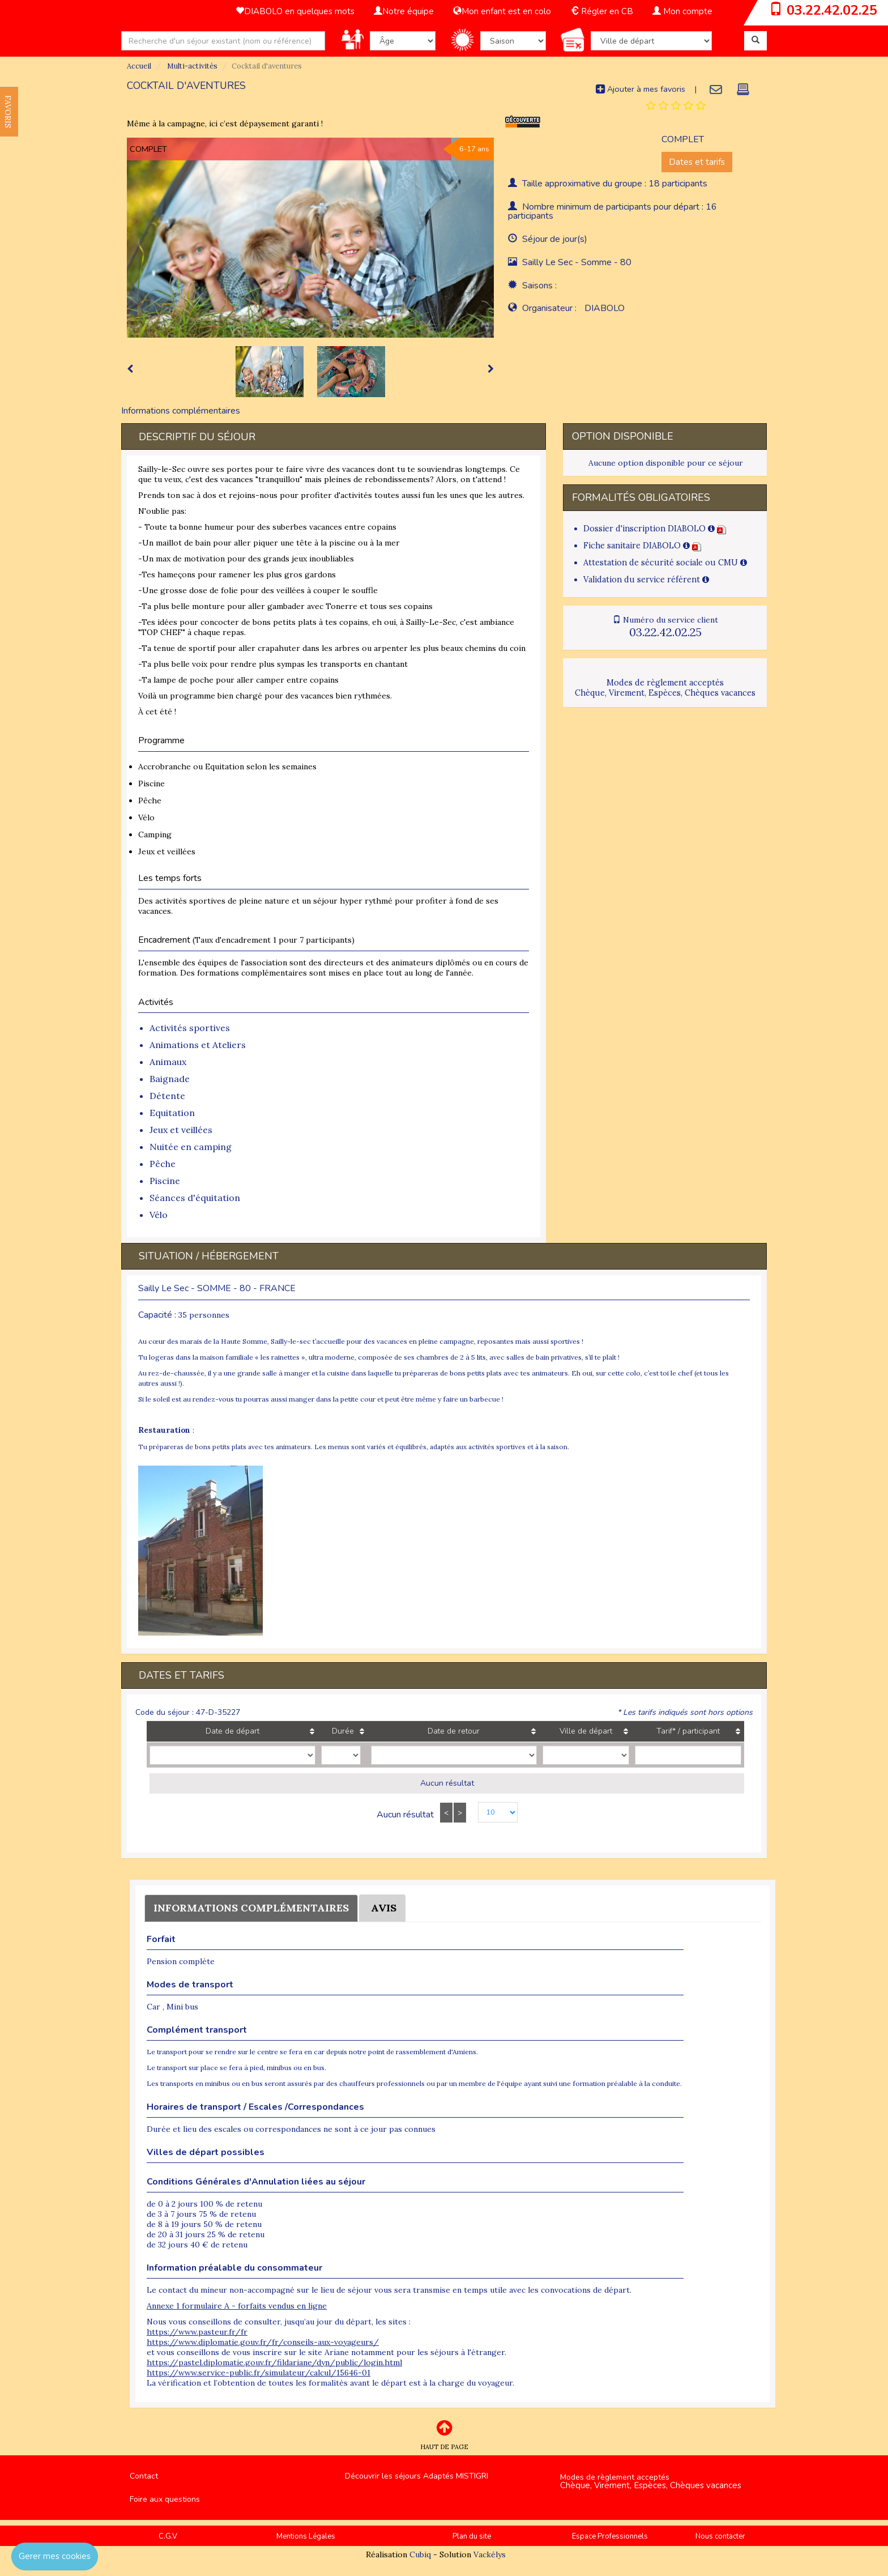 The height and width of the screenshot is (2576, 888). Describe the element at coordinates (404, 11) in the screenshot. I see `Notre équipe` at that location.